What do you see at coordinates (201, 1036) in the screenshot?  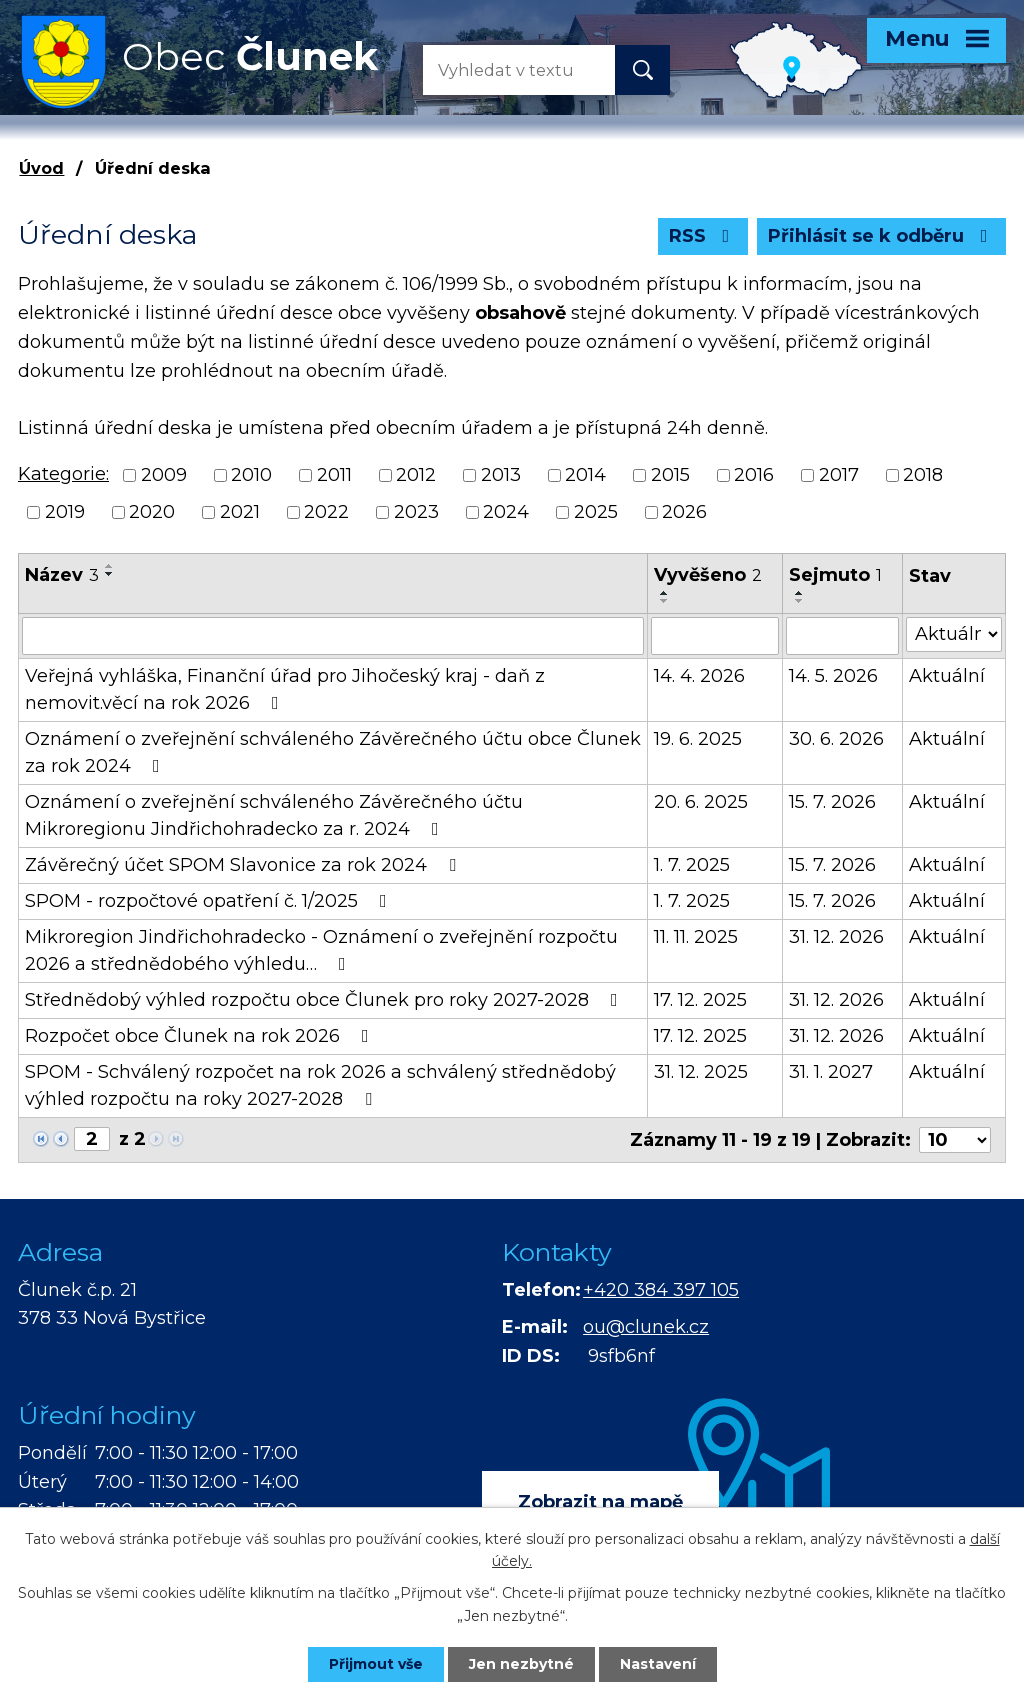 I see `Rozpočet obce Člunek na rok 2026` at bounding box center [201, 1036].